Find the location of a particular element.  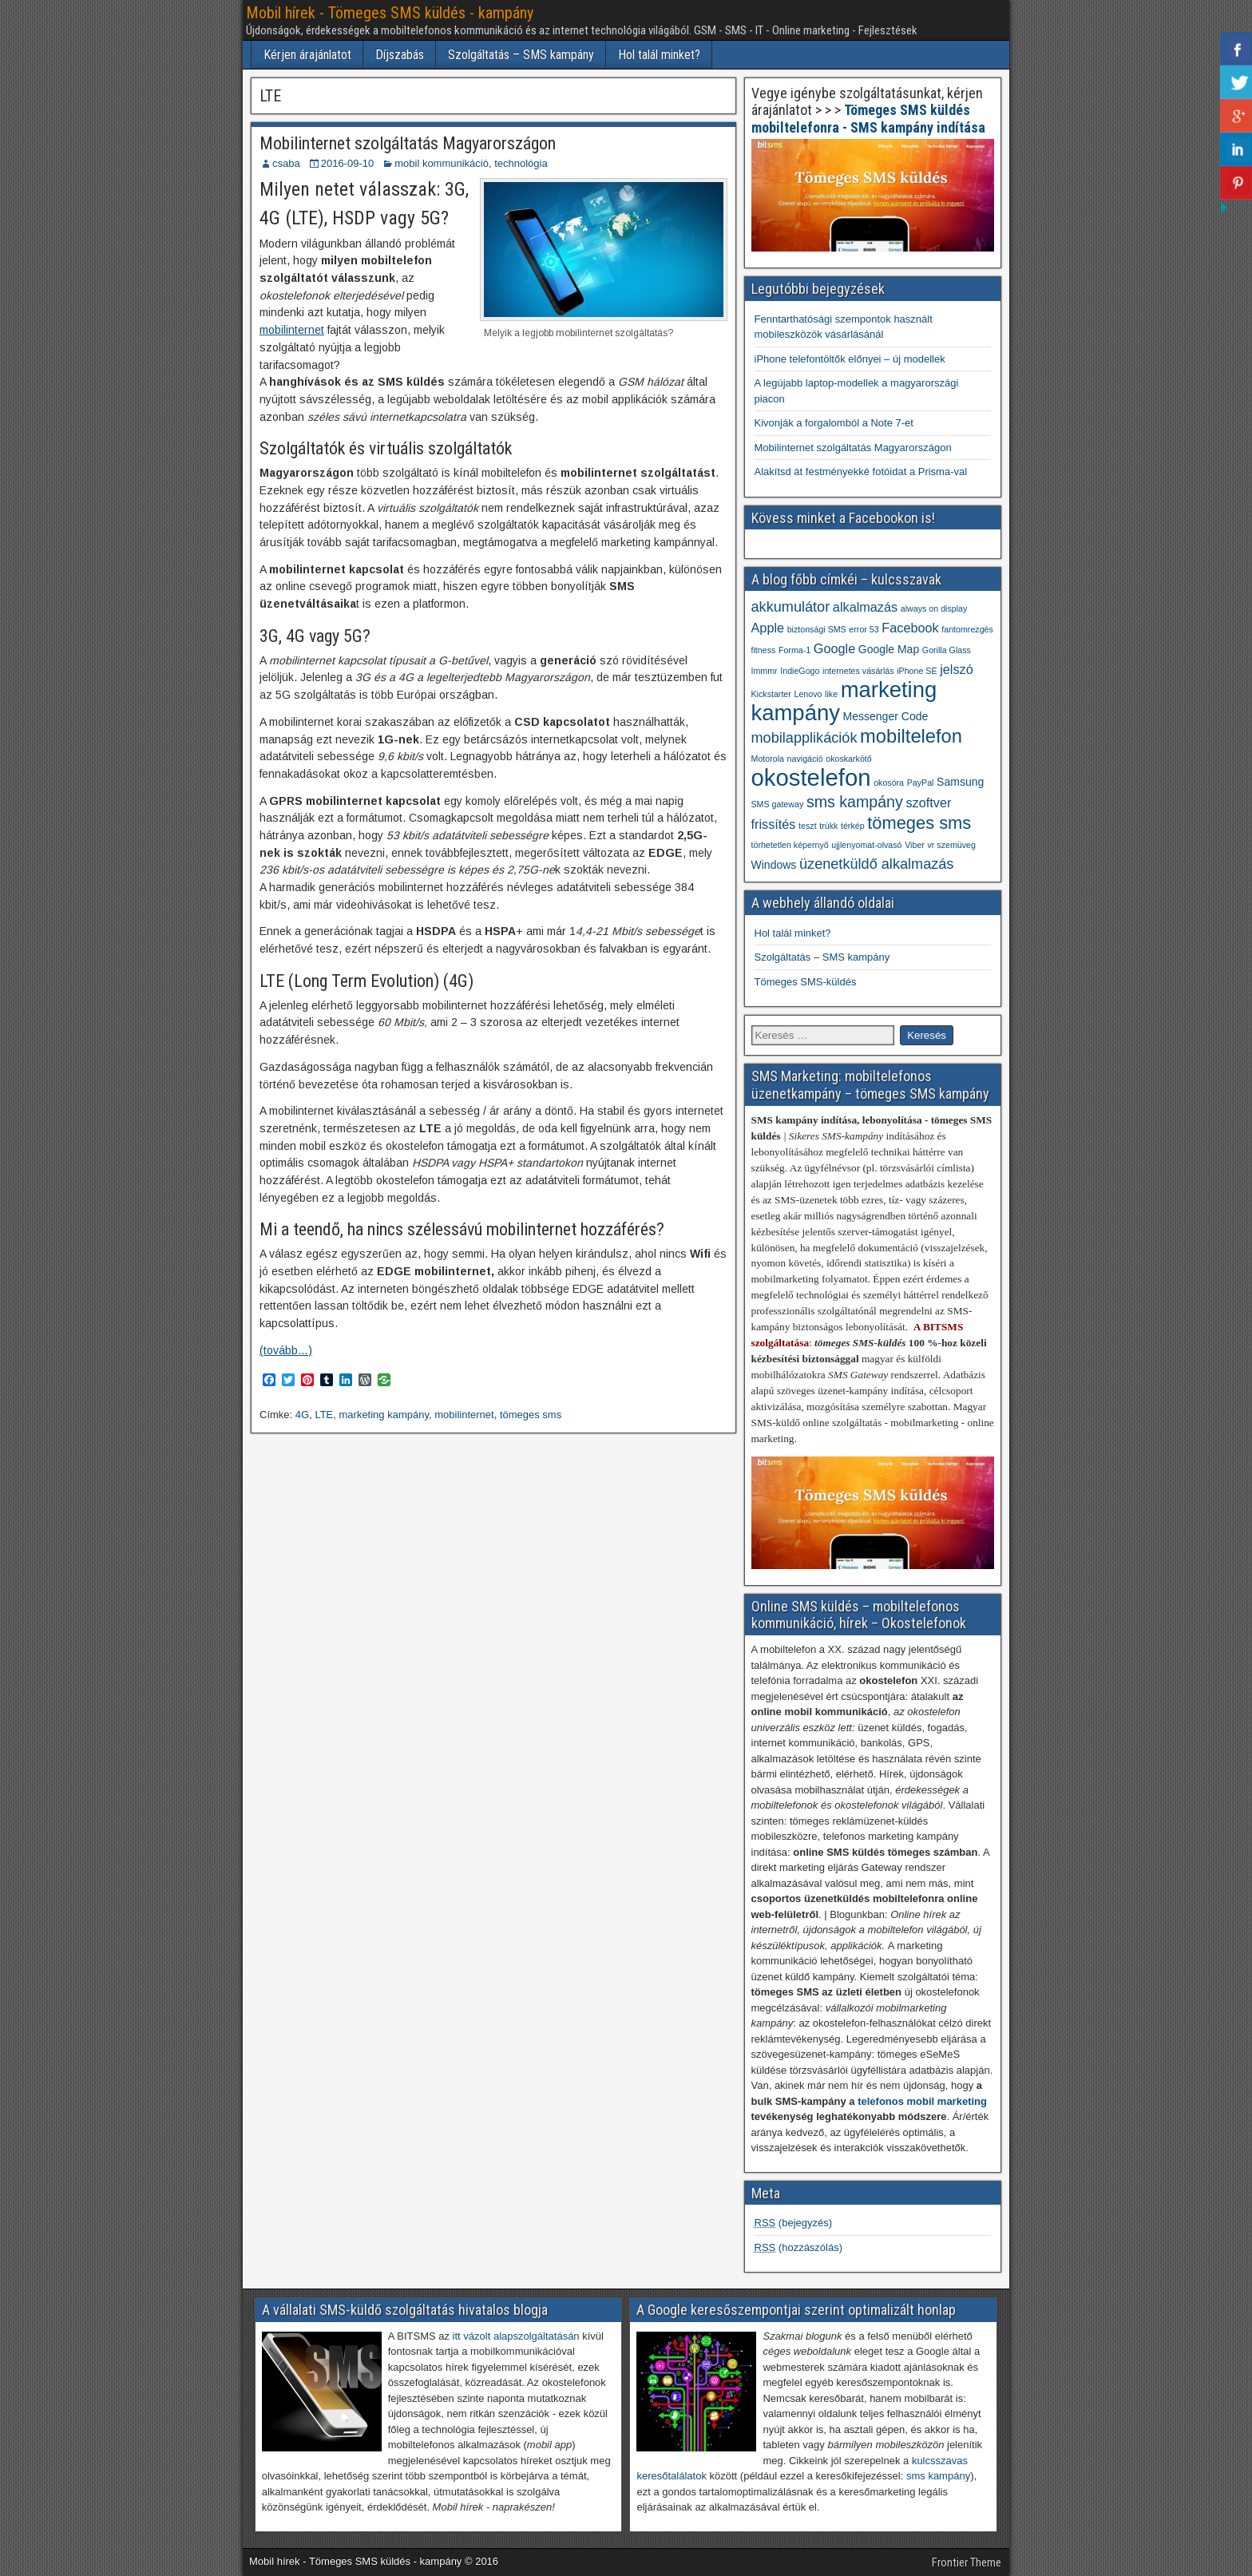

Frontier Theme is located at coordinates (966, 2562).